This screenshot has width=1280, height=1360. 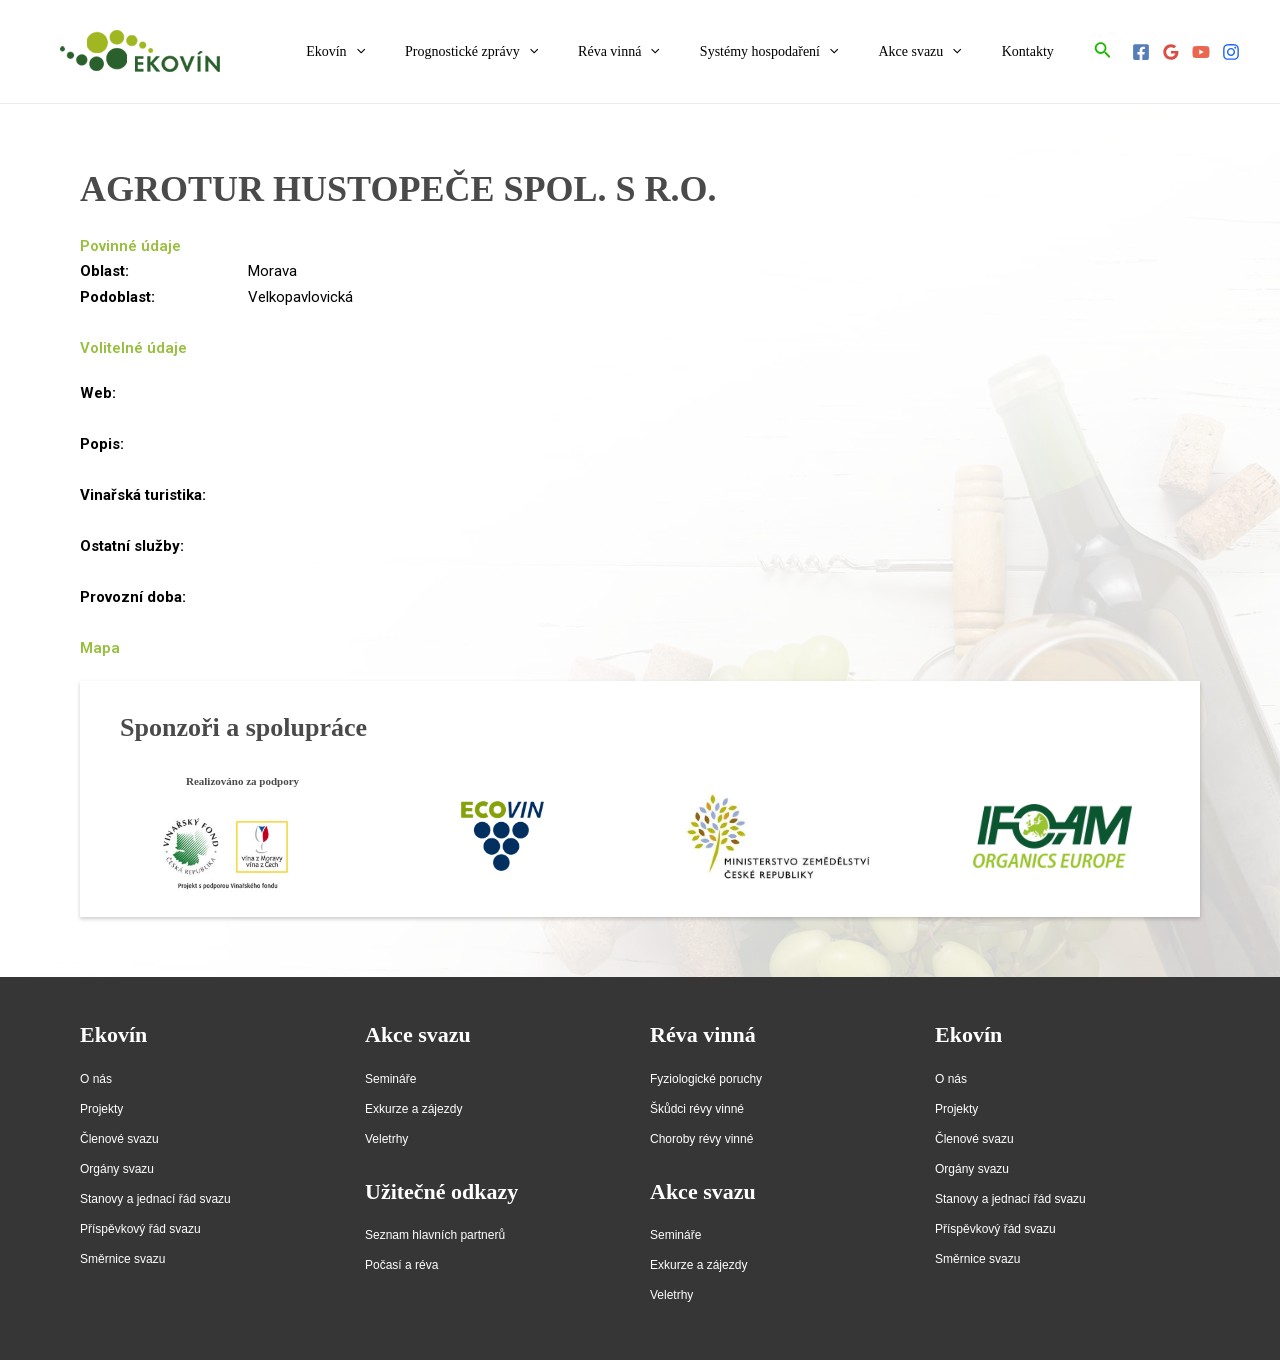 I want to click on Semináře, so click(x=390, y=1079).